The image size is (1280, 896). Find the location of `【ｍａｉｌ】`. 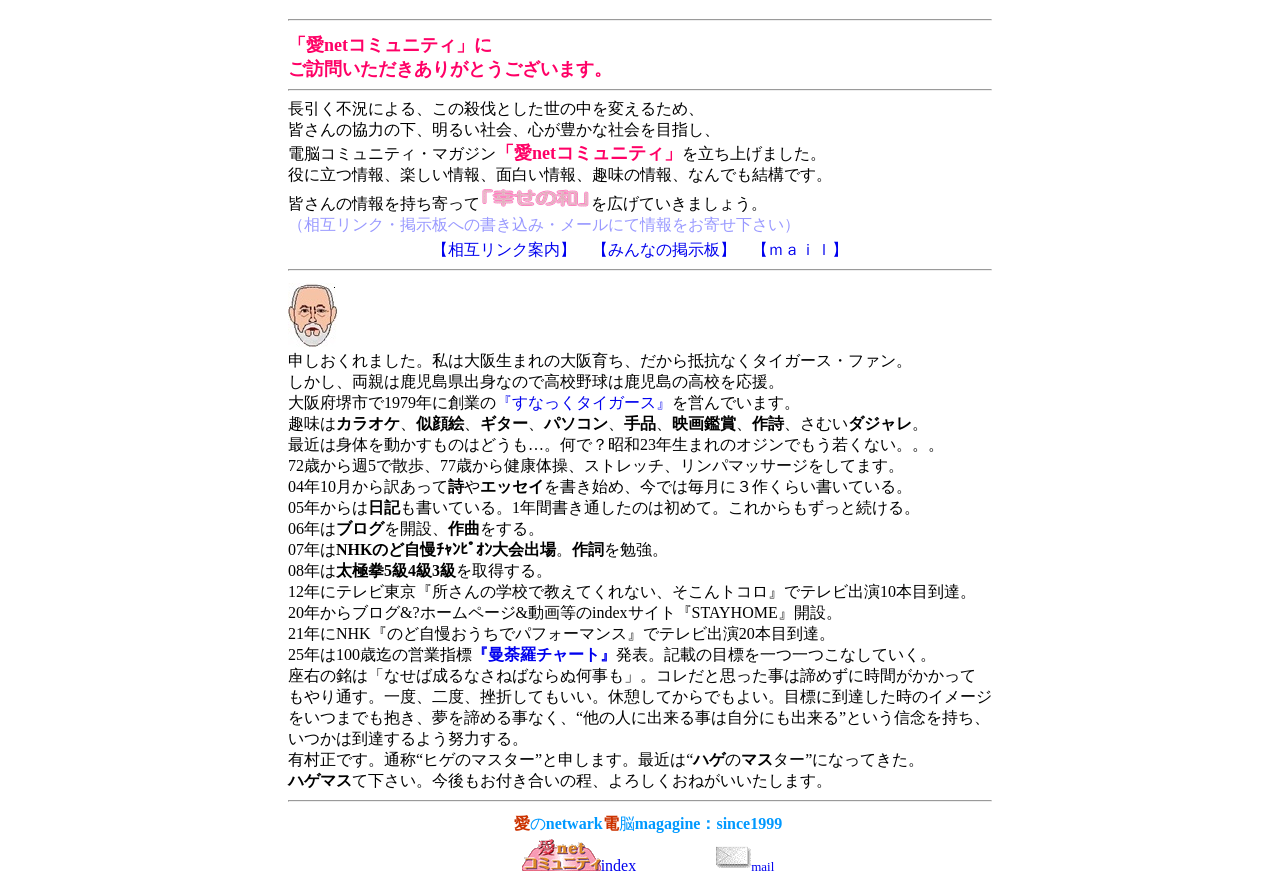

【ｍａｉｌ】 is located at coordinates (800, 249).